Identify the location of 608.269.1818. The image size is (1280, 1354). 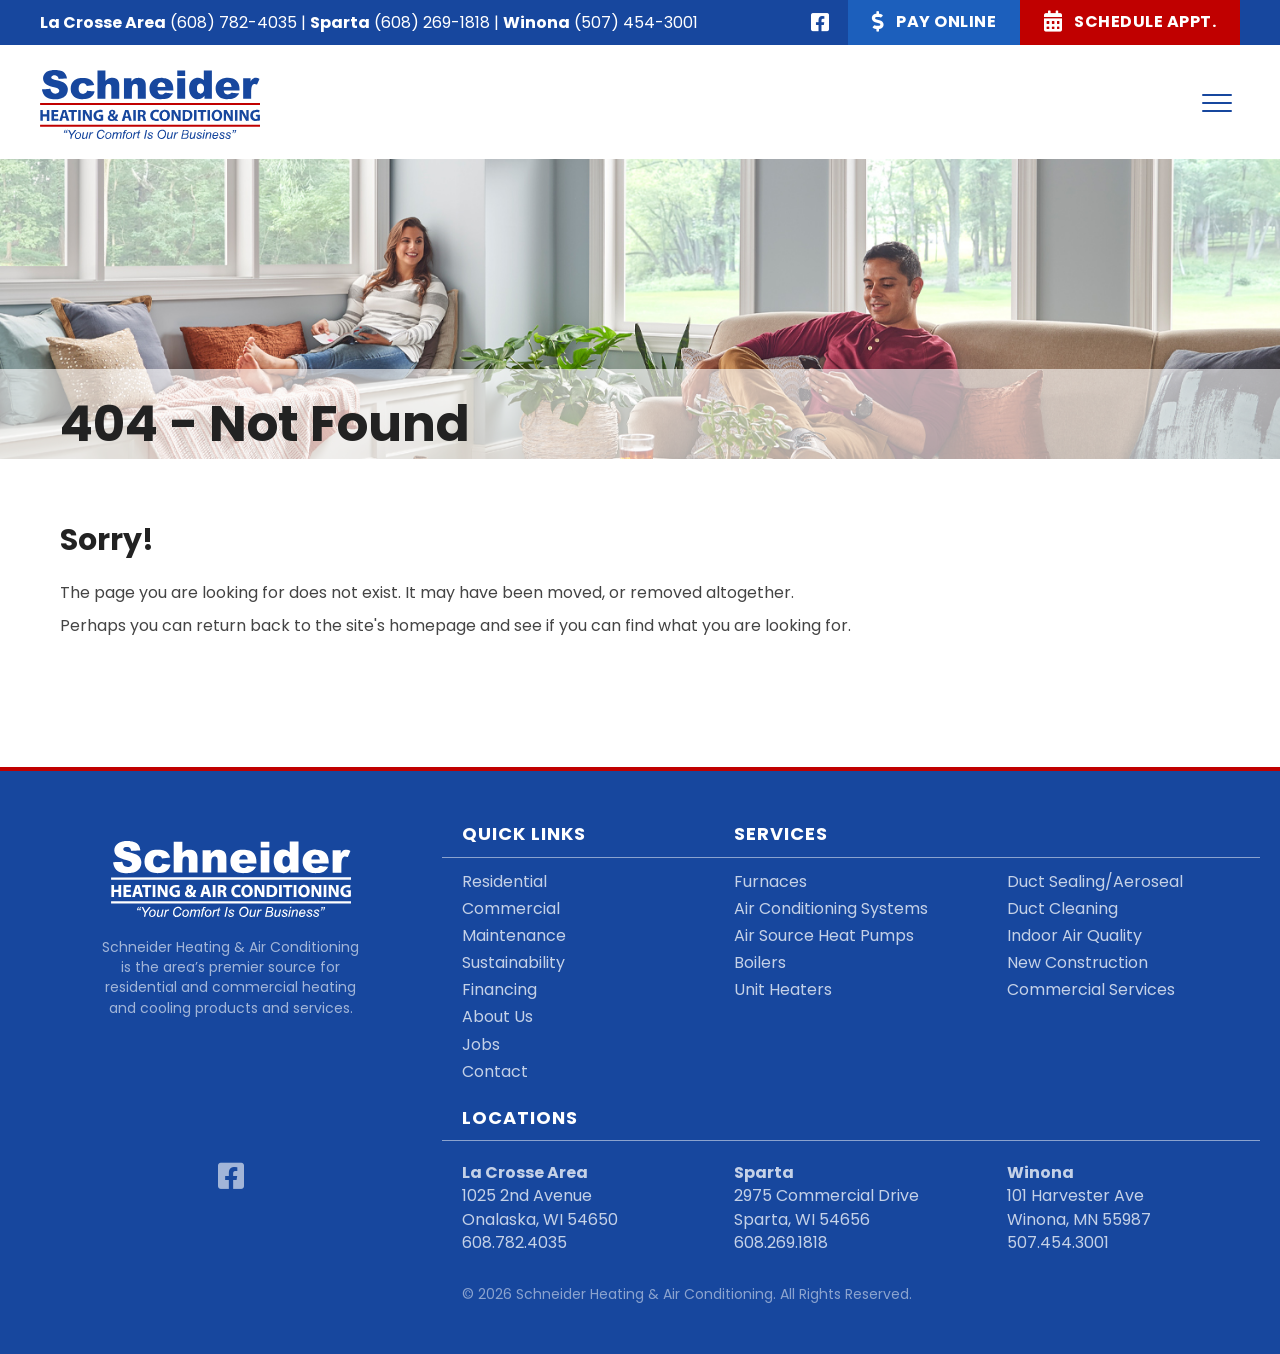
(781, 1242).